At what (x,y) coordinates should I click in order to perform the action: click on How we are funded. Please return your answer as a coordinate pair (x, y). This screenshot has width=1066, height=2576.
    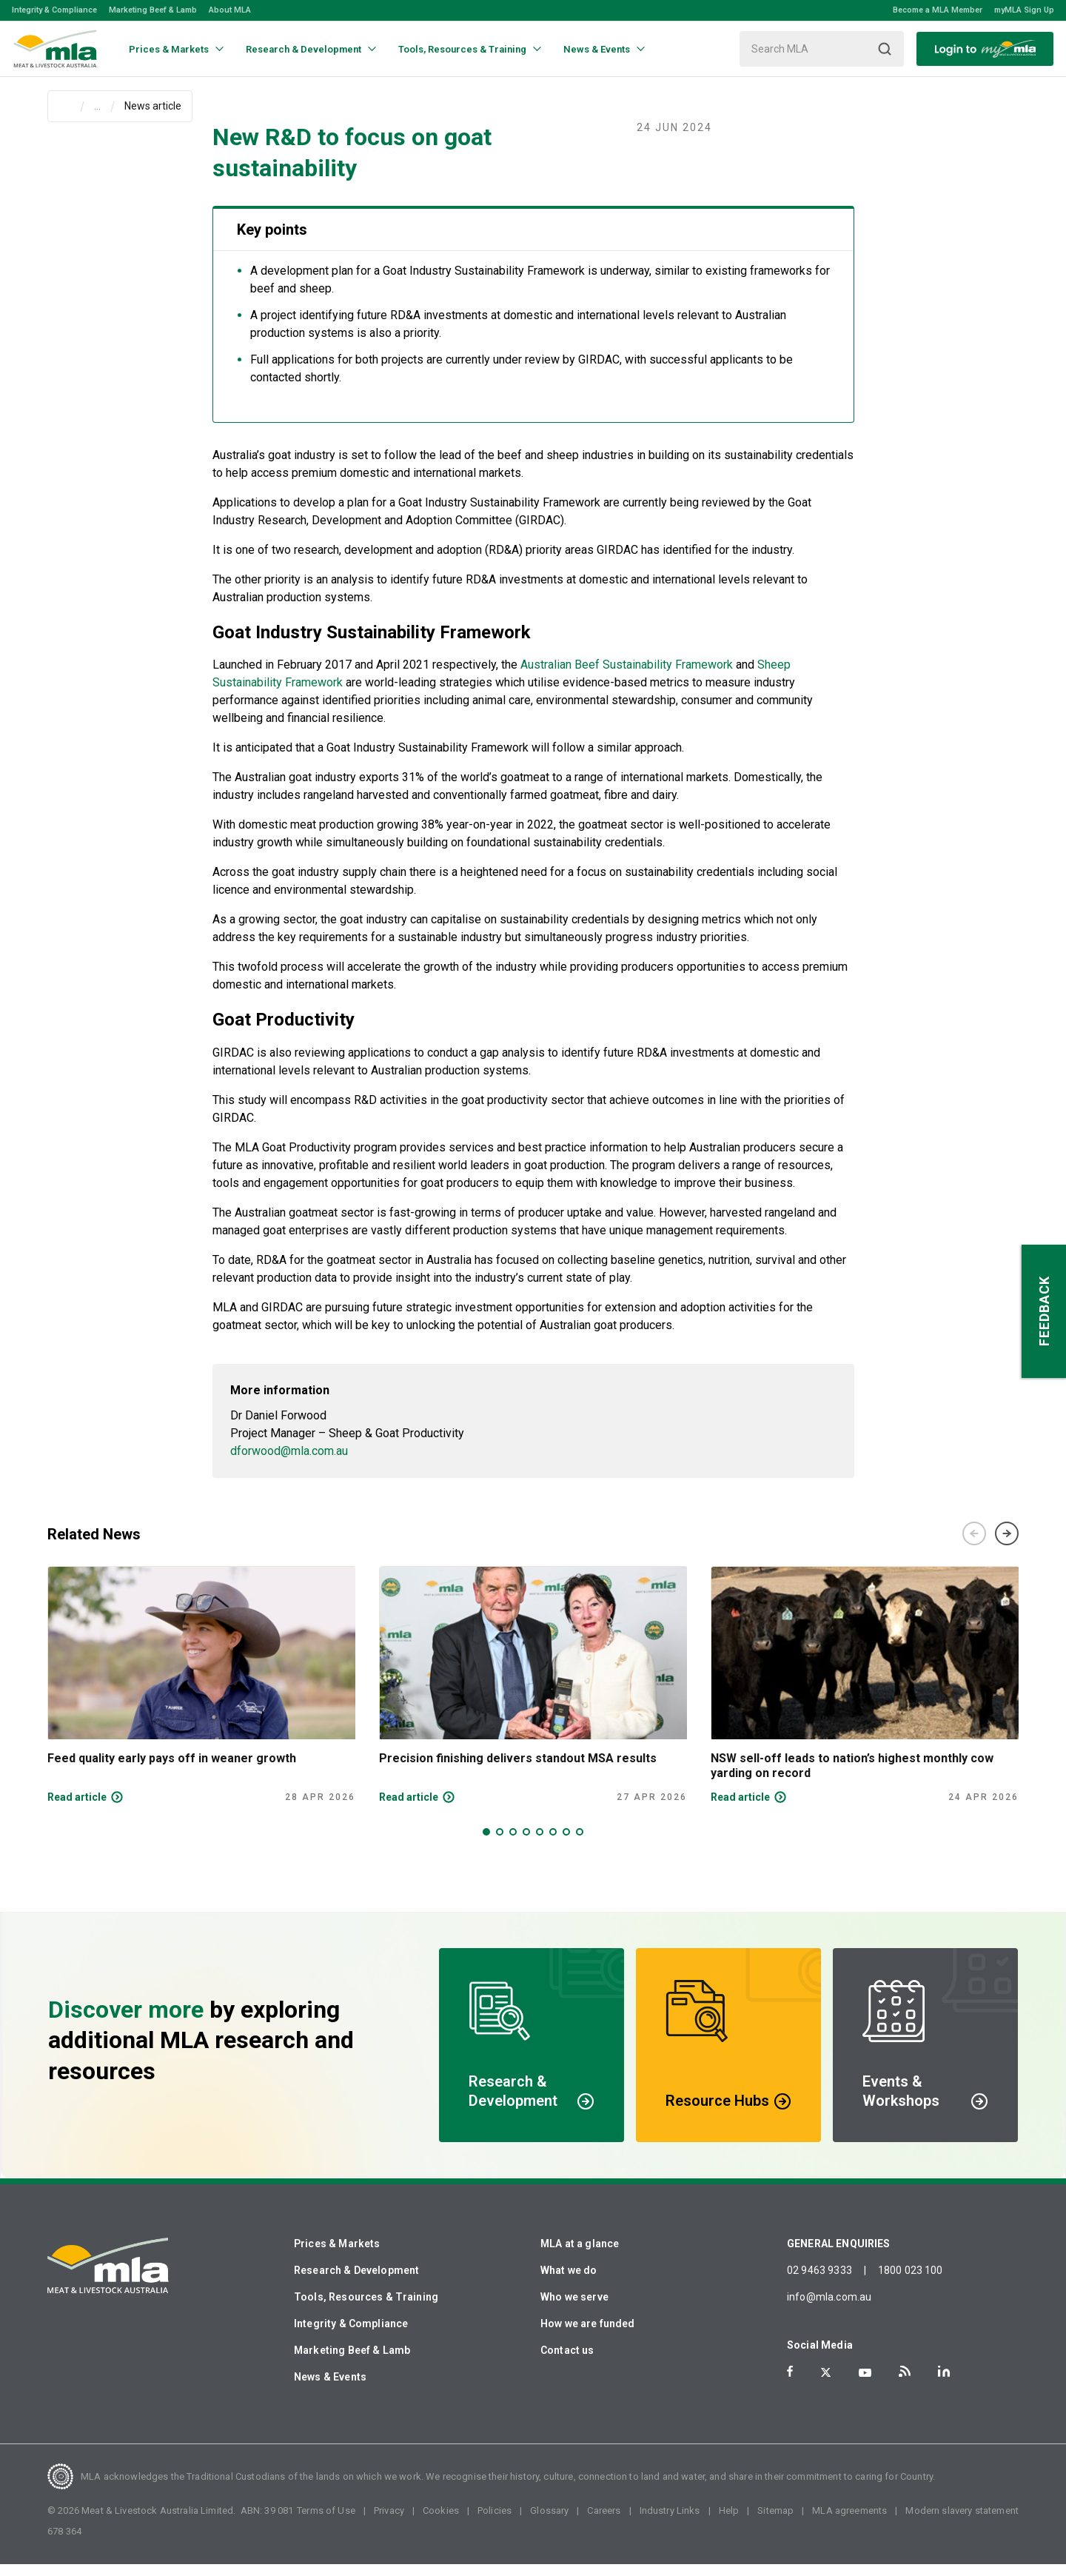
    Looking at the image, I should click on (587, 2335).